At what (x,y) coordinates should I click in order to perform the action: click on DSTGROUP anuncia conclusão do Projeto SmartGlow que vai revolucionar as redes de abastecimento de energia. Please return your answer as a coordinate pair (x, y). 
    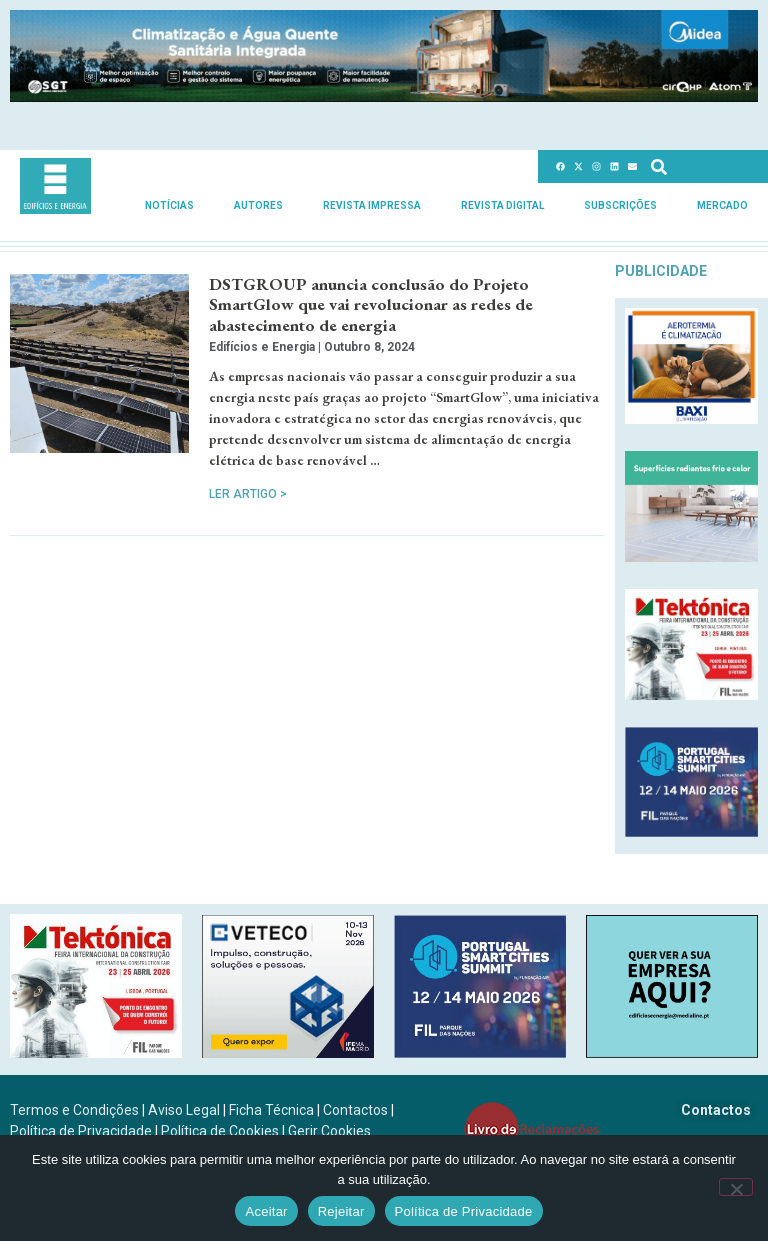
    Looking at the image, I should click on (371, 304).